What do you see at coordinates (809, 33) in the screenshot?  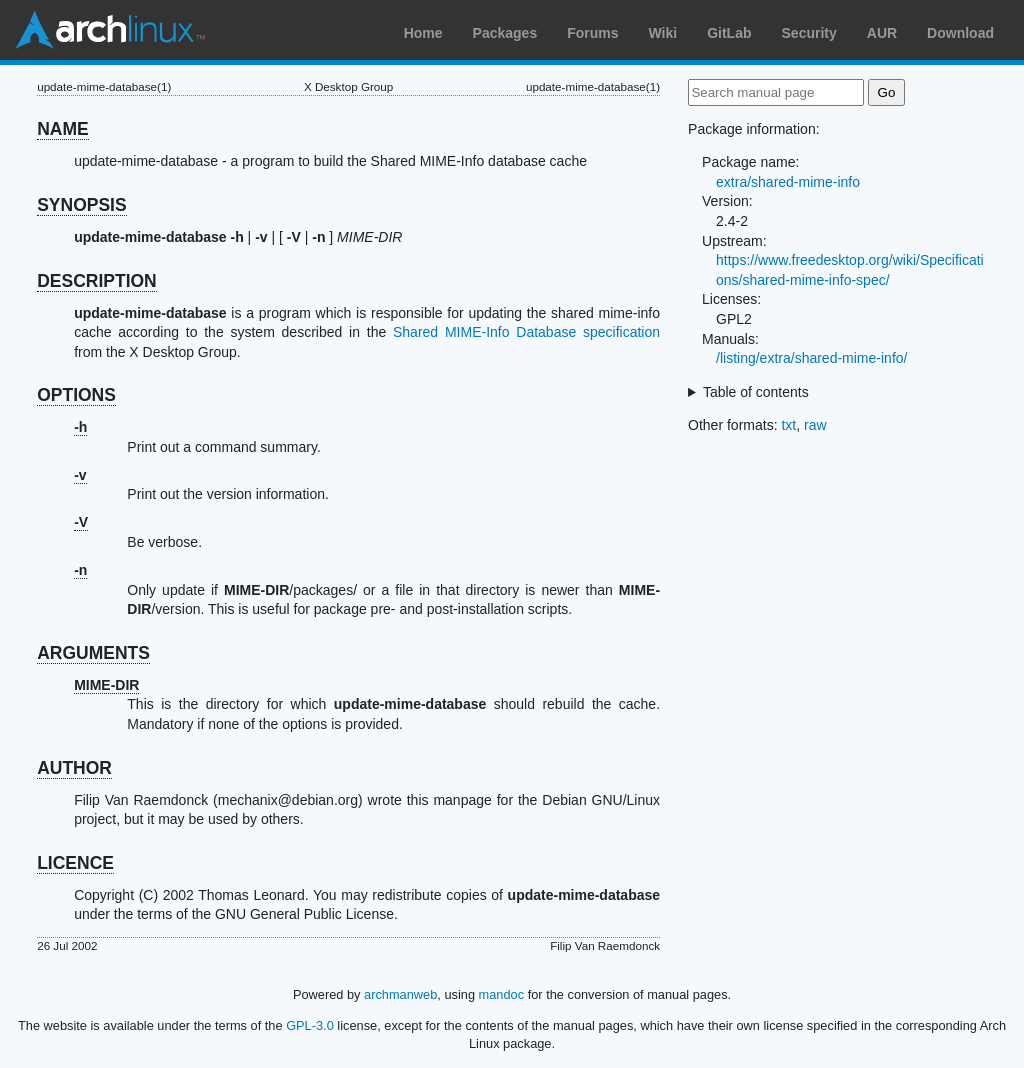 I see `Security` at bounding box center [809, 33].